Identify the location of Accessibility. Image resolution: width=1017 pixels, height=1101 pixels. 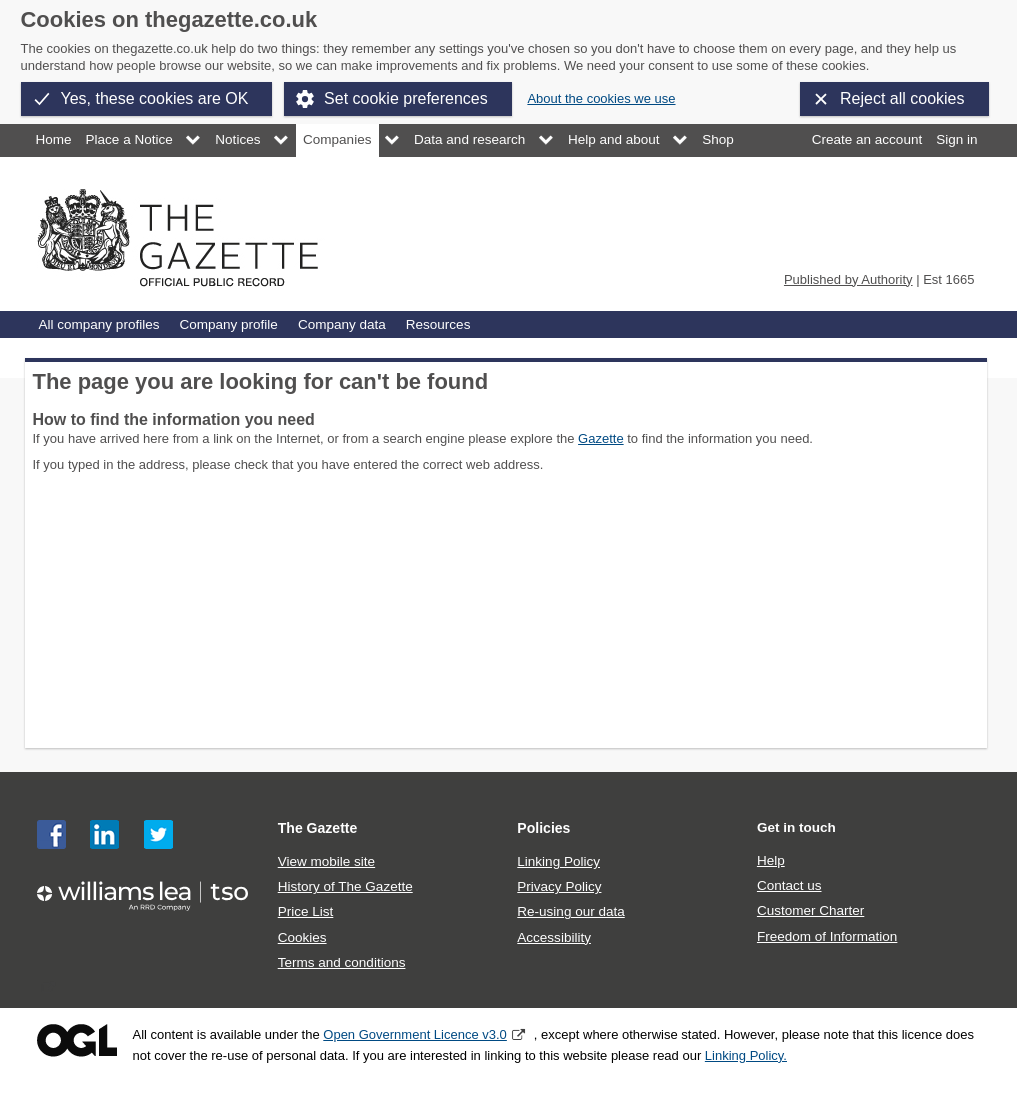
(554, 937).